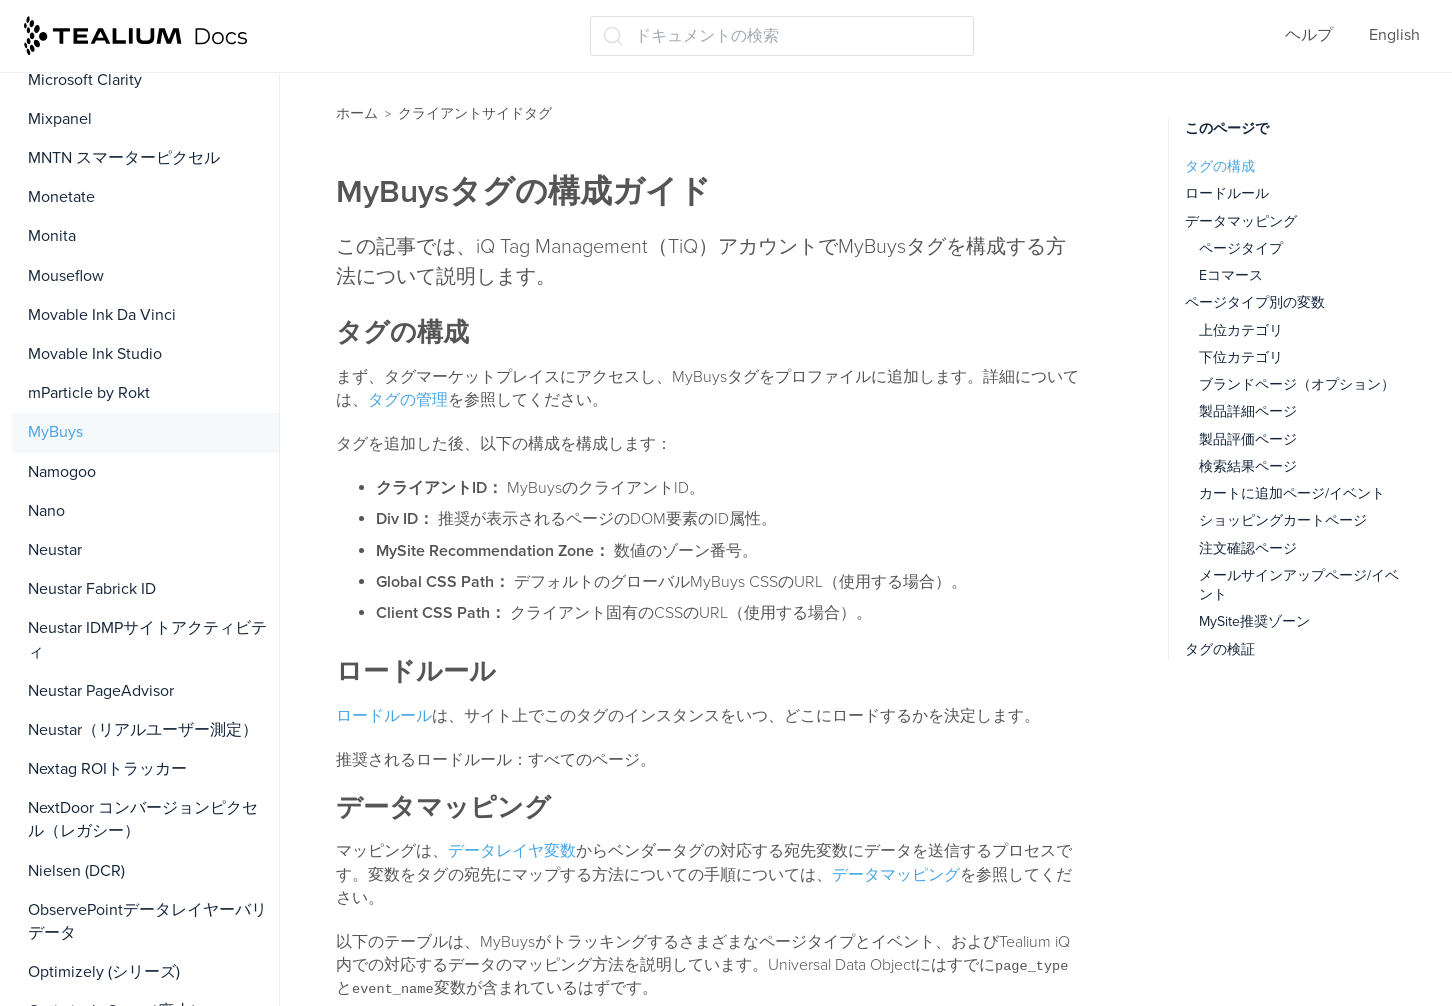 The width and height of the screenshot is (1452, 1006). I want to click on Nielsen (DCR), so click(76, 871).